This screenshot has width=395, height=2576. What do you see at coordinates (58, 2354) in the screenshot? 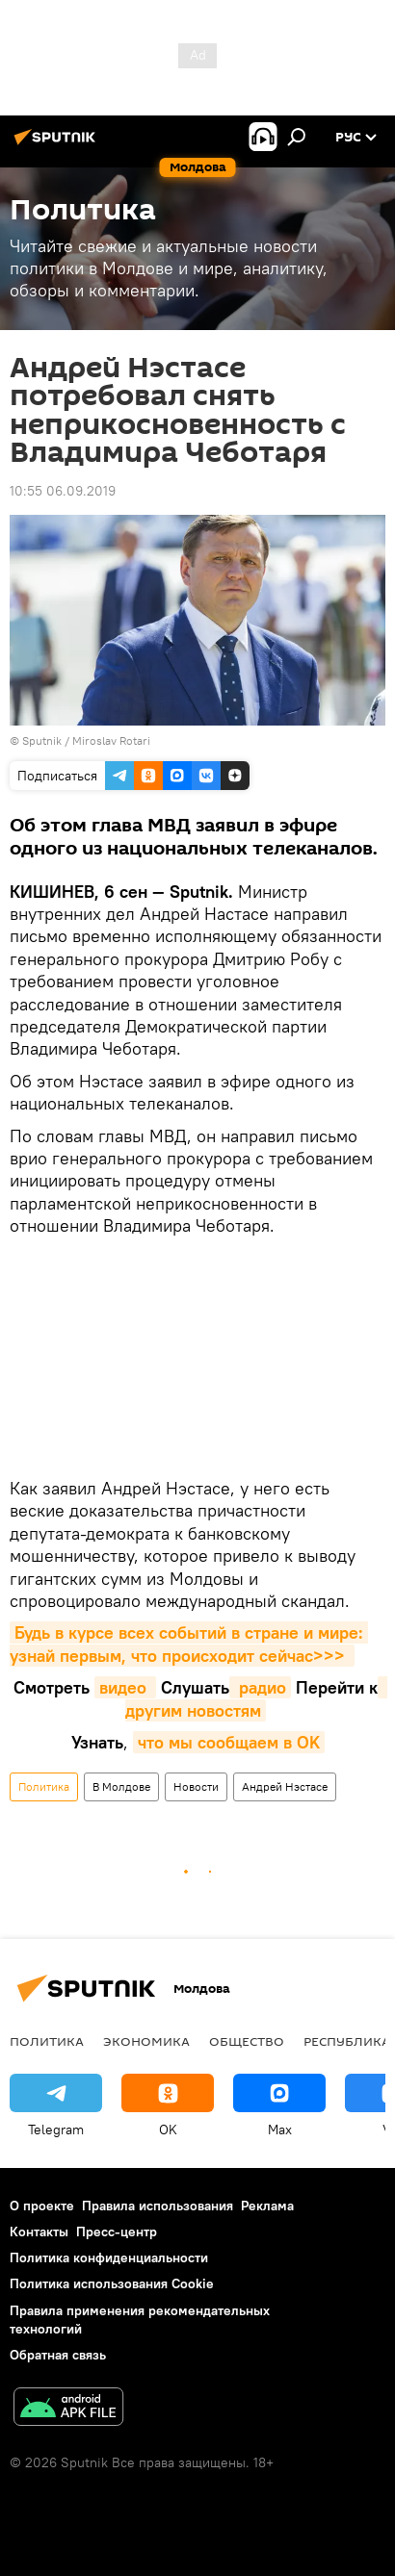
I see `Обратная связь` at bounding box center [58, 2354].